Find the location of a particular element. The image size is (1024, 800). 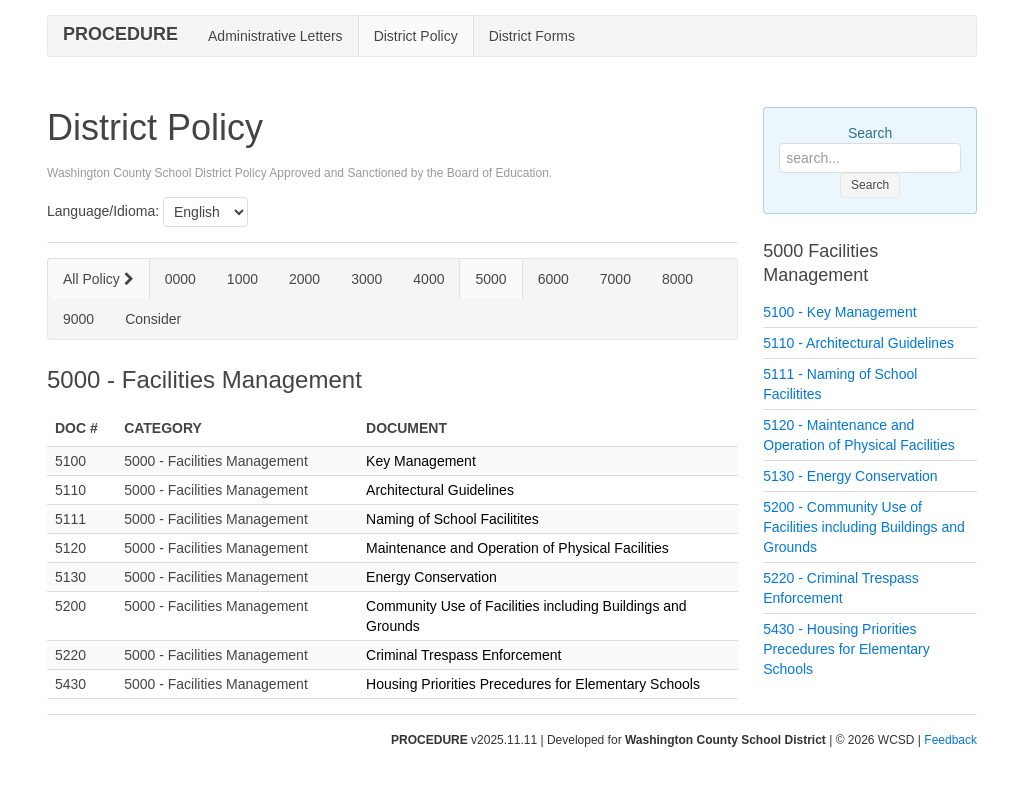

District Forms is located at coordinates (532, 36).